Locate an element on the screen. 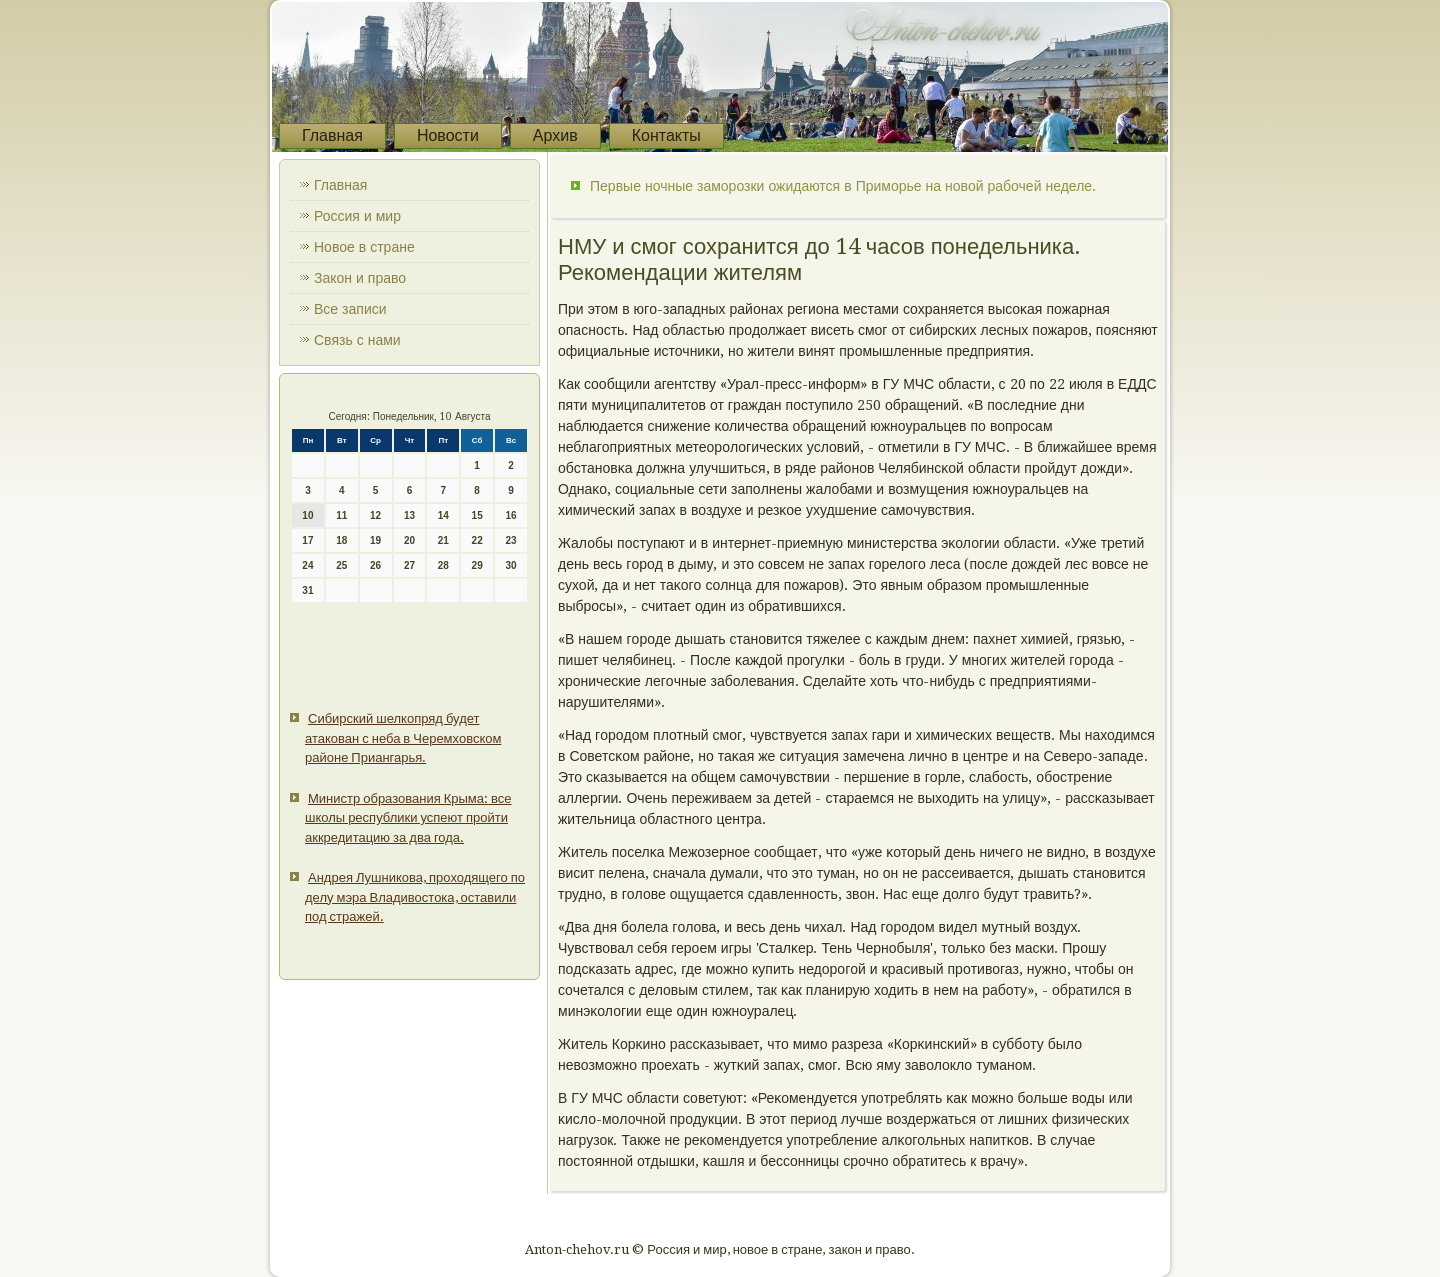 This screenshot has width=1440, height=1277. Закон и право is located at coordinates (360, 278).